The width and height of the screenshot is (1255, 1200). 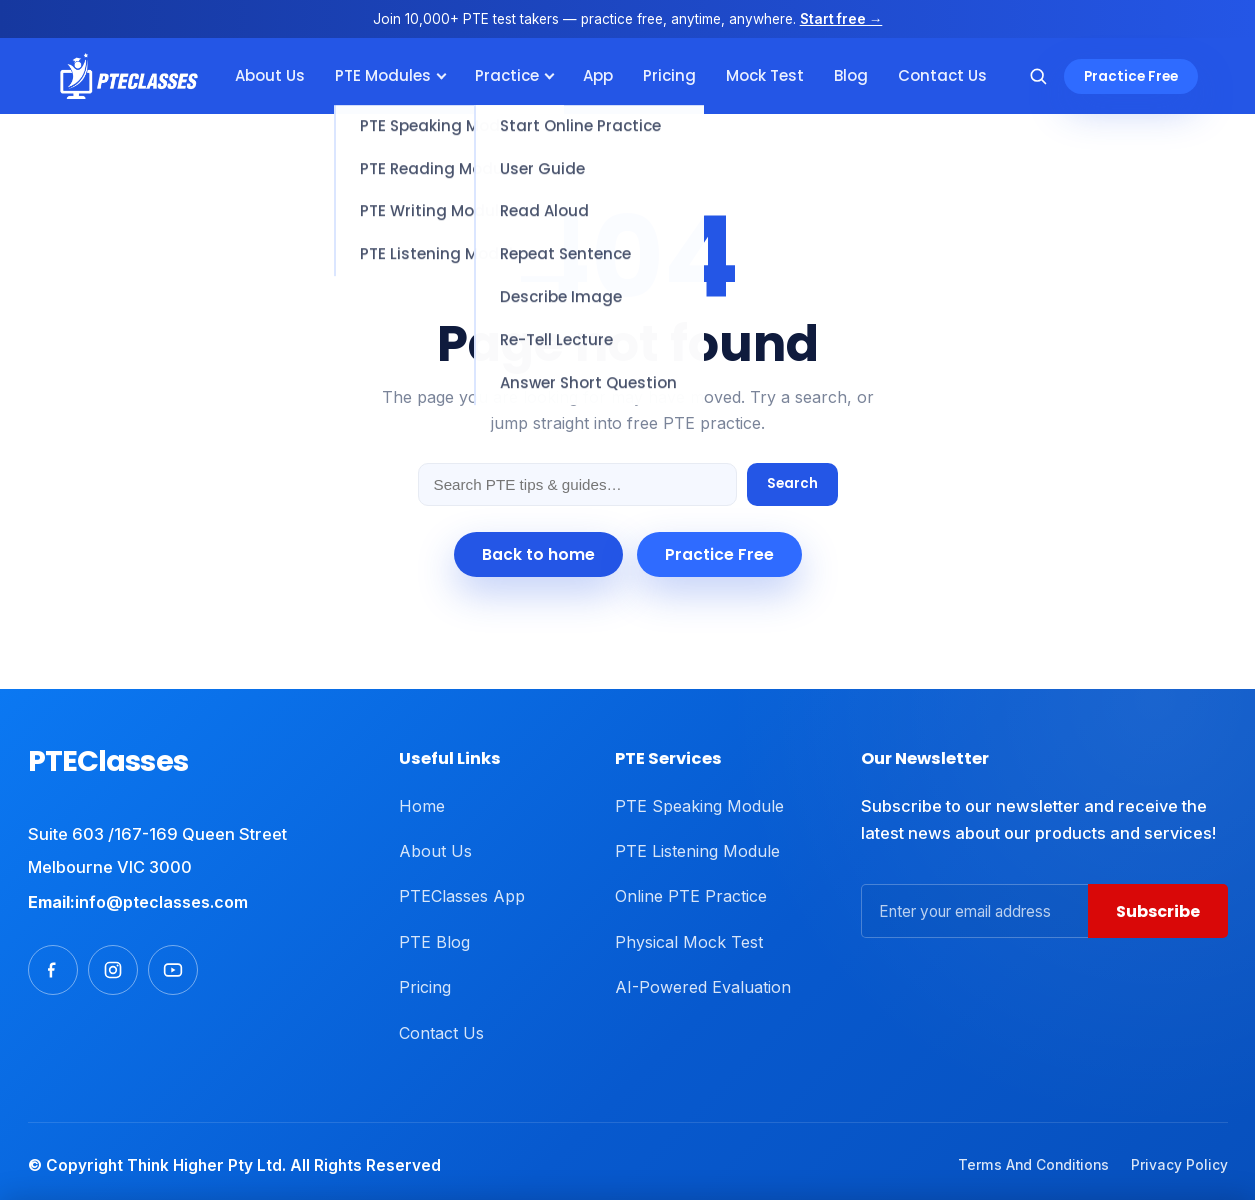 What do you see at coordinates (1131, 76) in the screenshot?
I see `Practice Free` at bounding box center [1131, 76].